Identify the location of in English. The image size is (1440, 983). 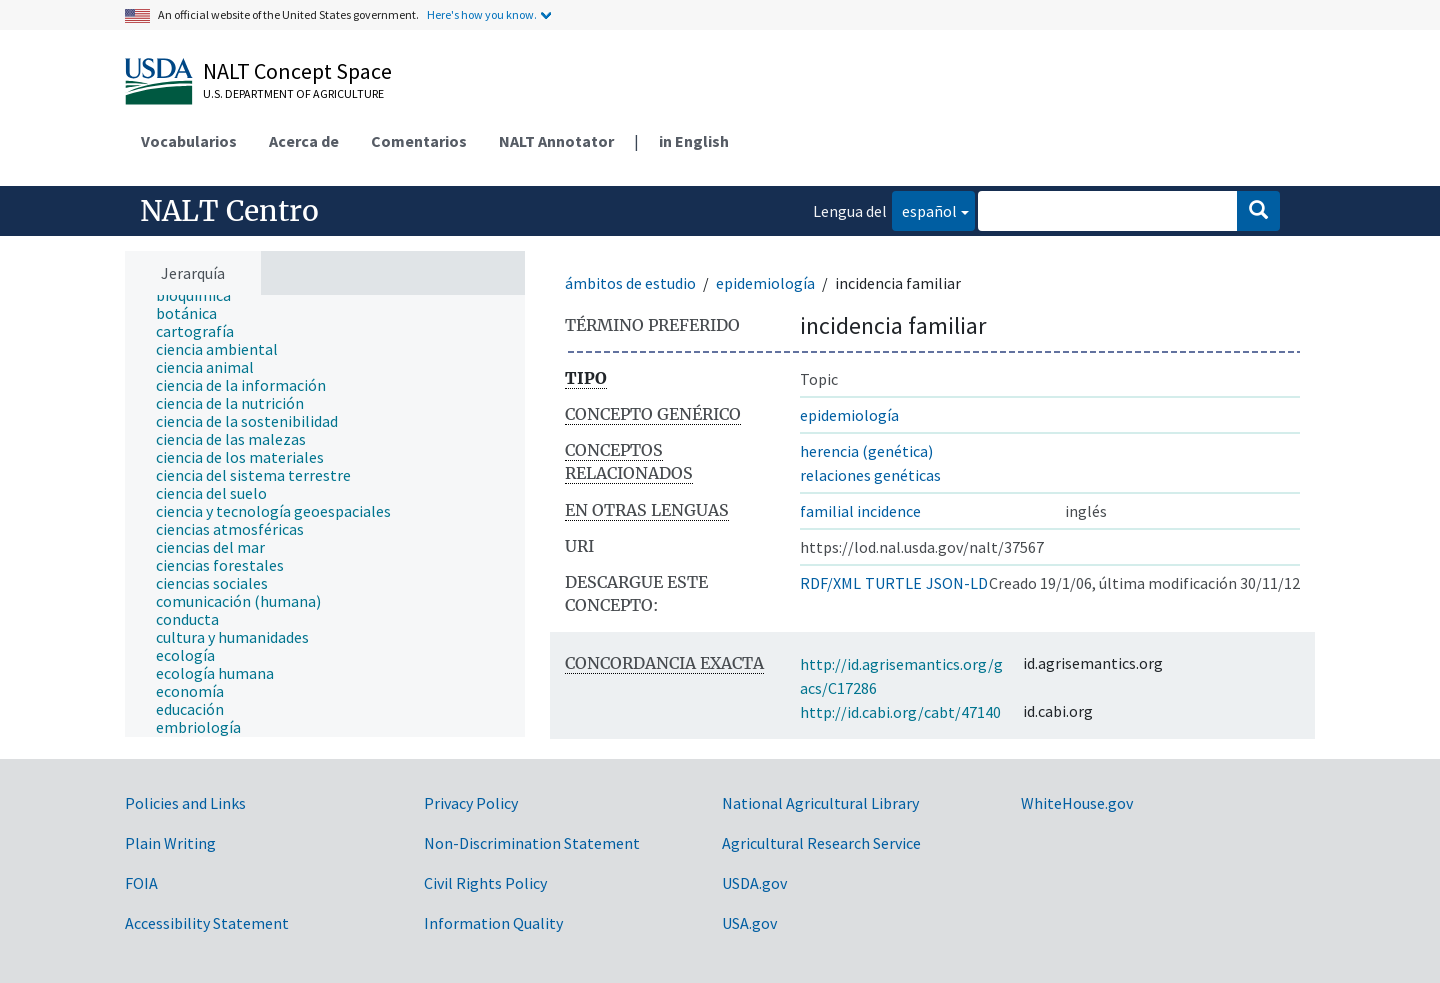
(694, 141).